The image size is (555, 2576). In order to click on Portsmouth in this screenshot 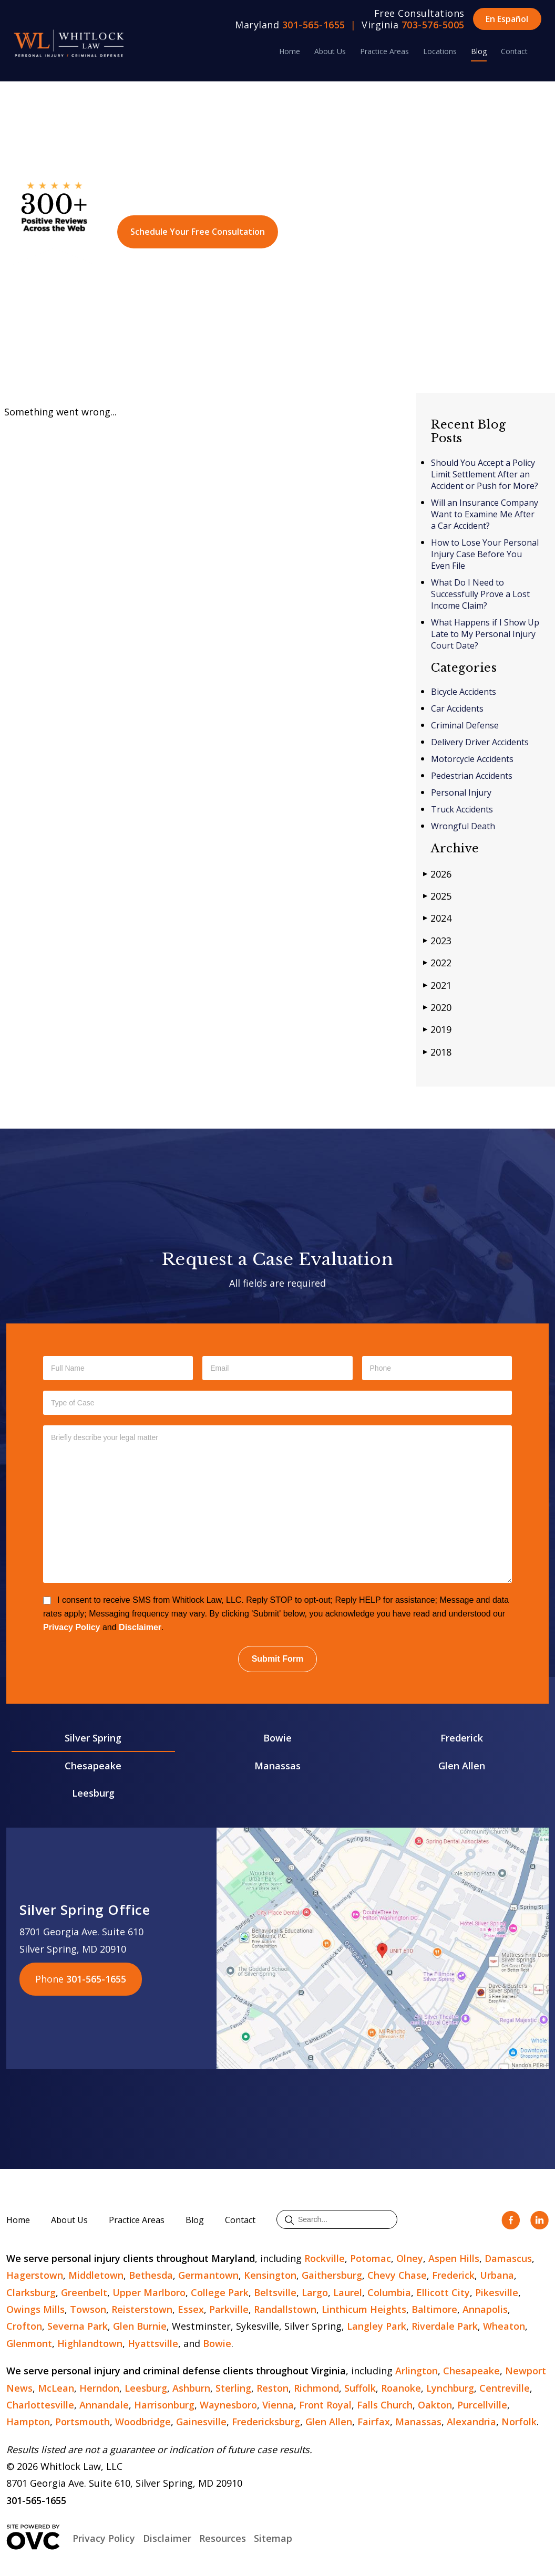, I will do `click(82, 2421)`.